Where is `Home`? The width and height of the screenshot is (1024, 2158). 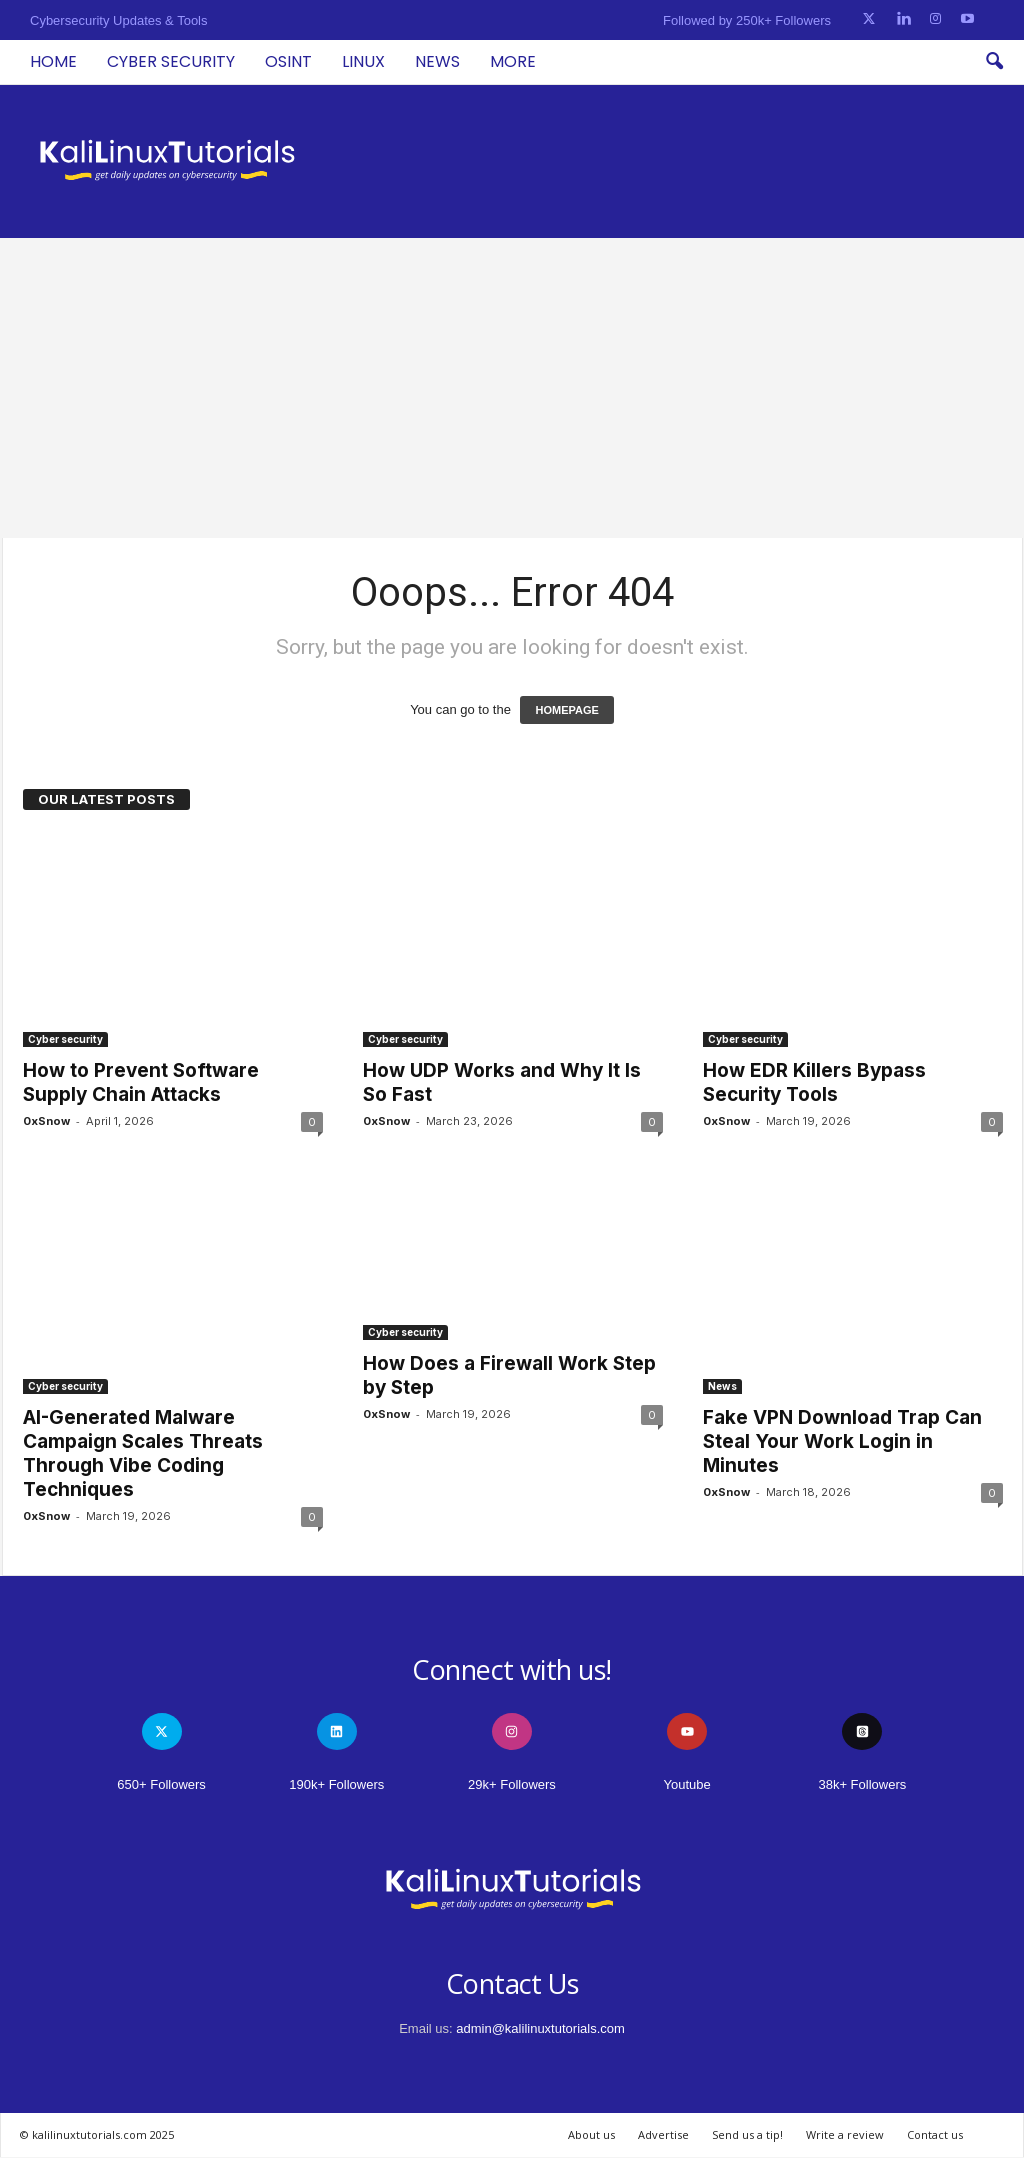 Home is located at coordinates (53, 61).